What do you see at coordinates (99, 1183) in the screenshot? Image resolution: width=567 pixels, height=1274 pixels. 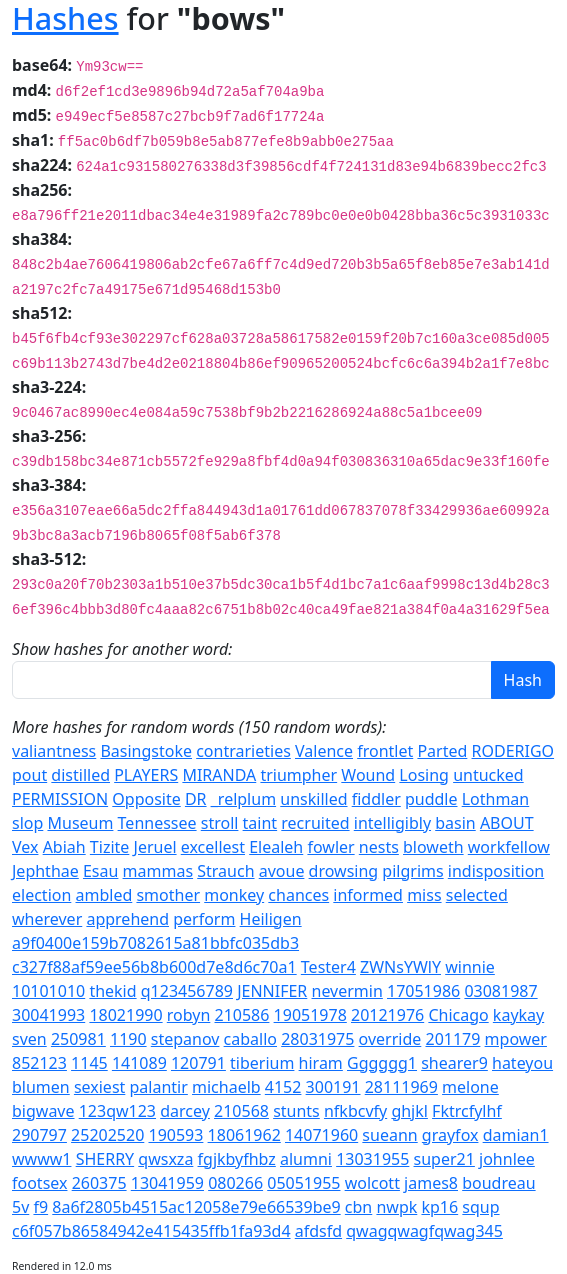 I see `260375` at bounding box center [99, 1183].